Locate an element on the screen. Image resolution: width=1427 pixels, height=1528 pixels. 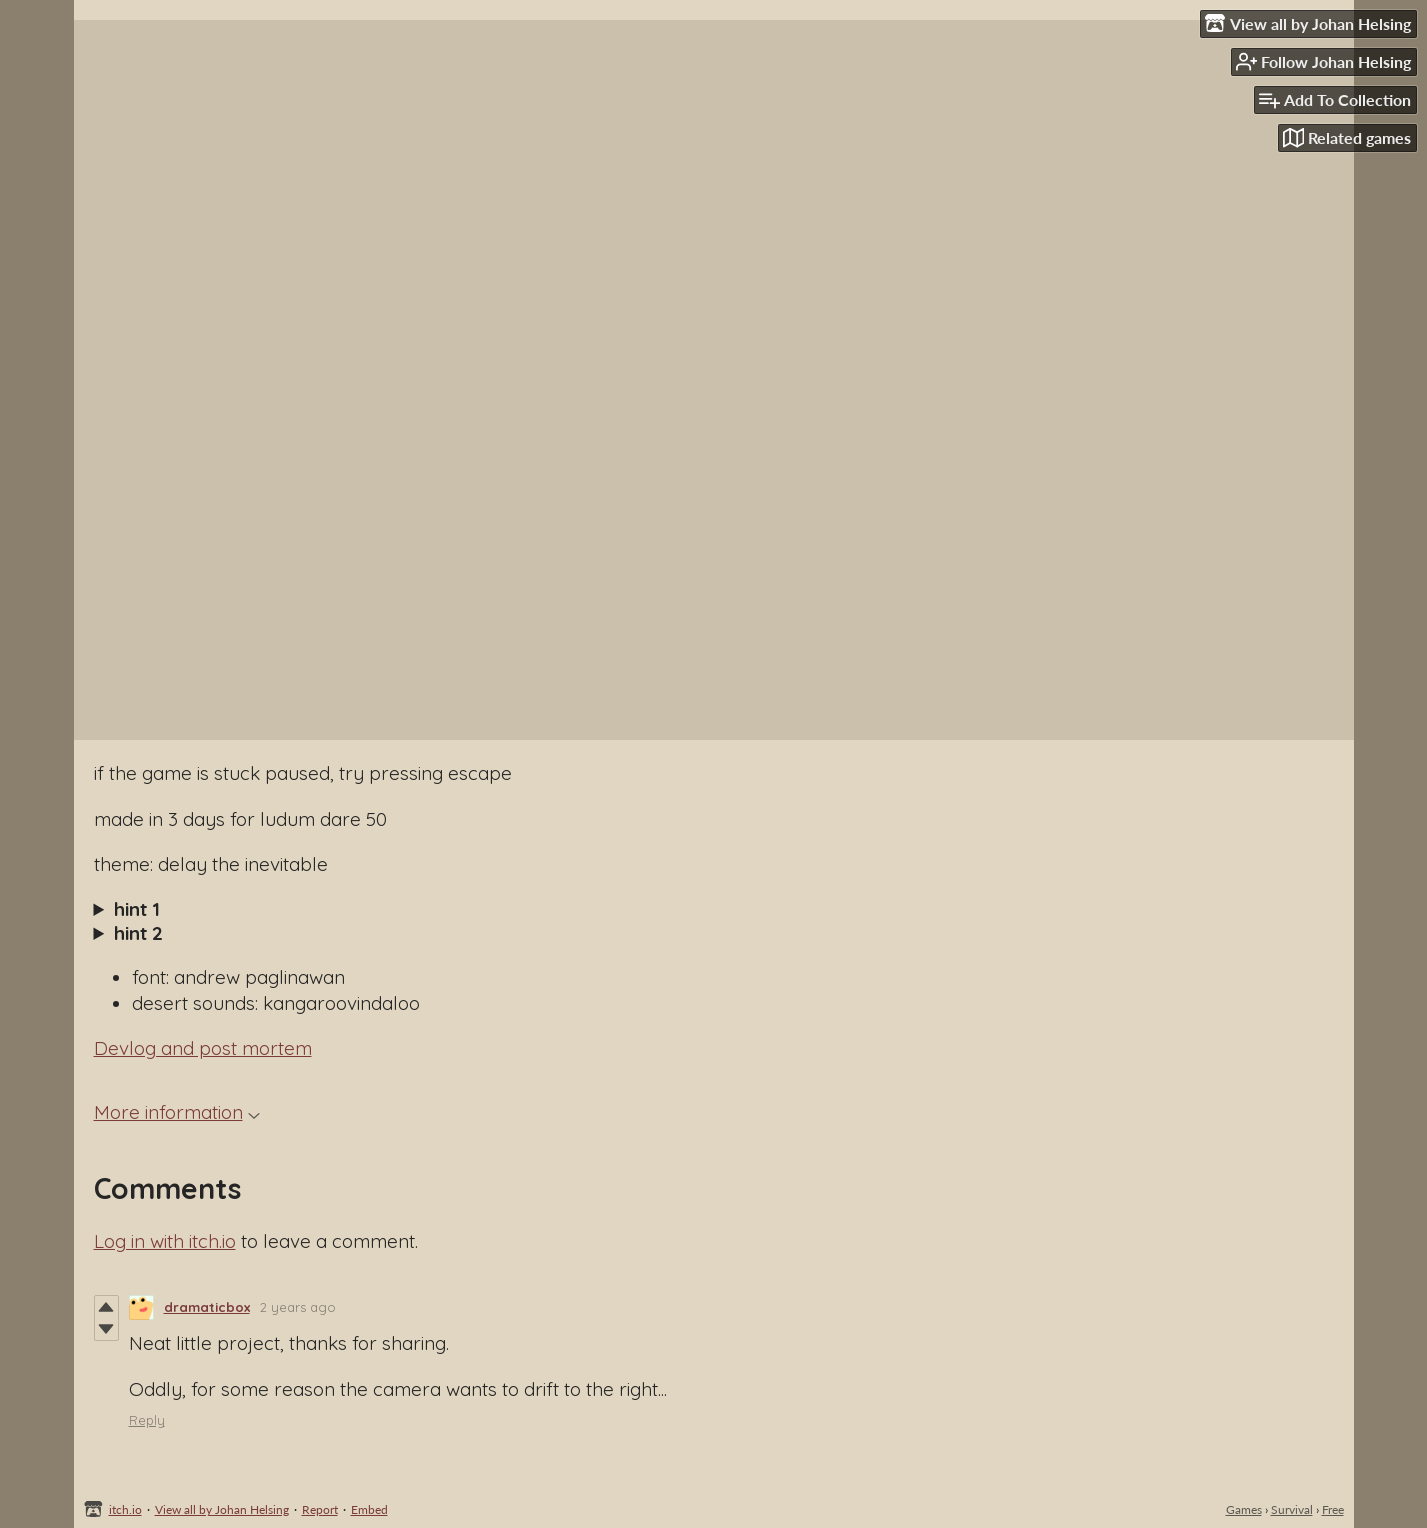
View all by Johan Helsing is located at coordinates (222, 1509).